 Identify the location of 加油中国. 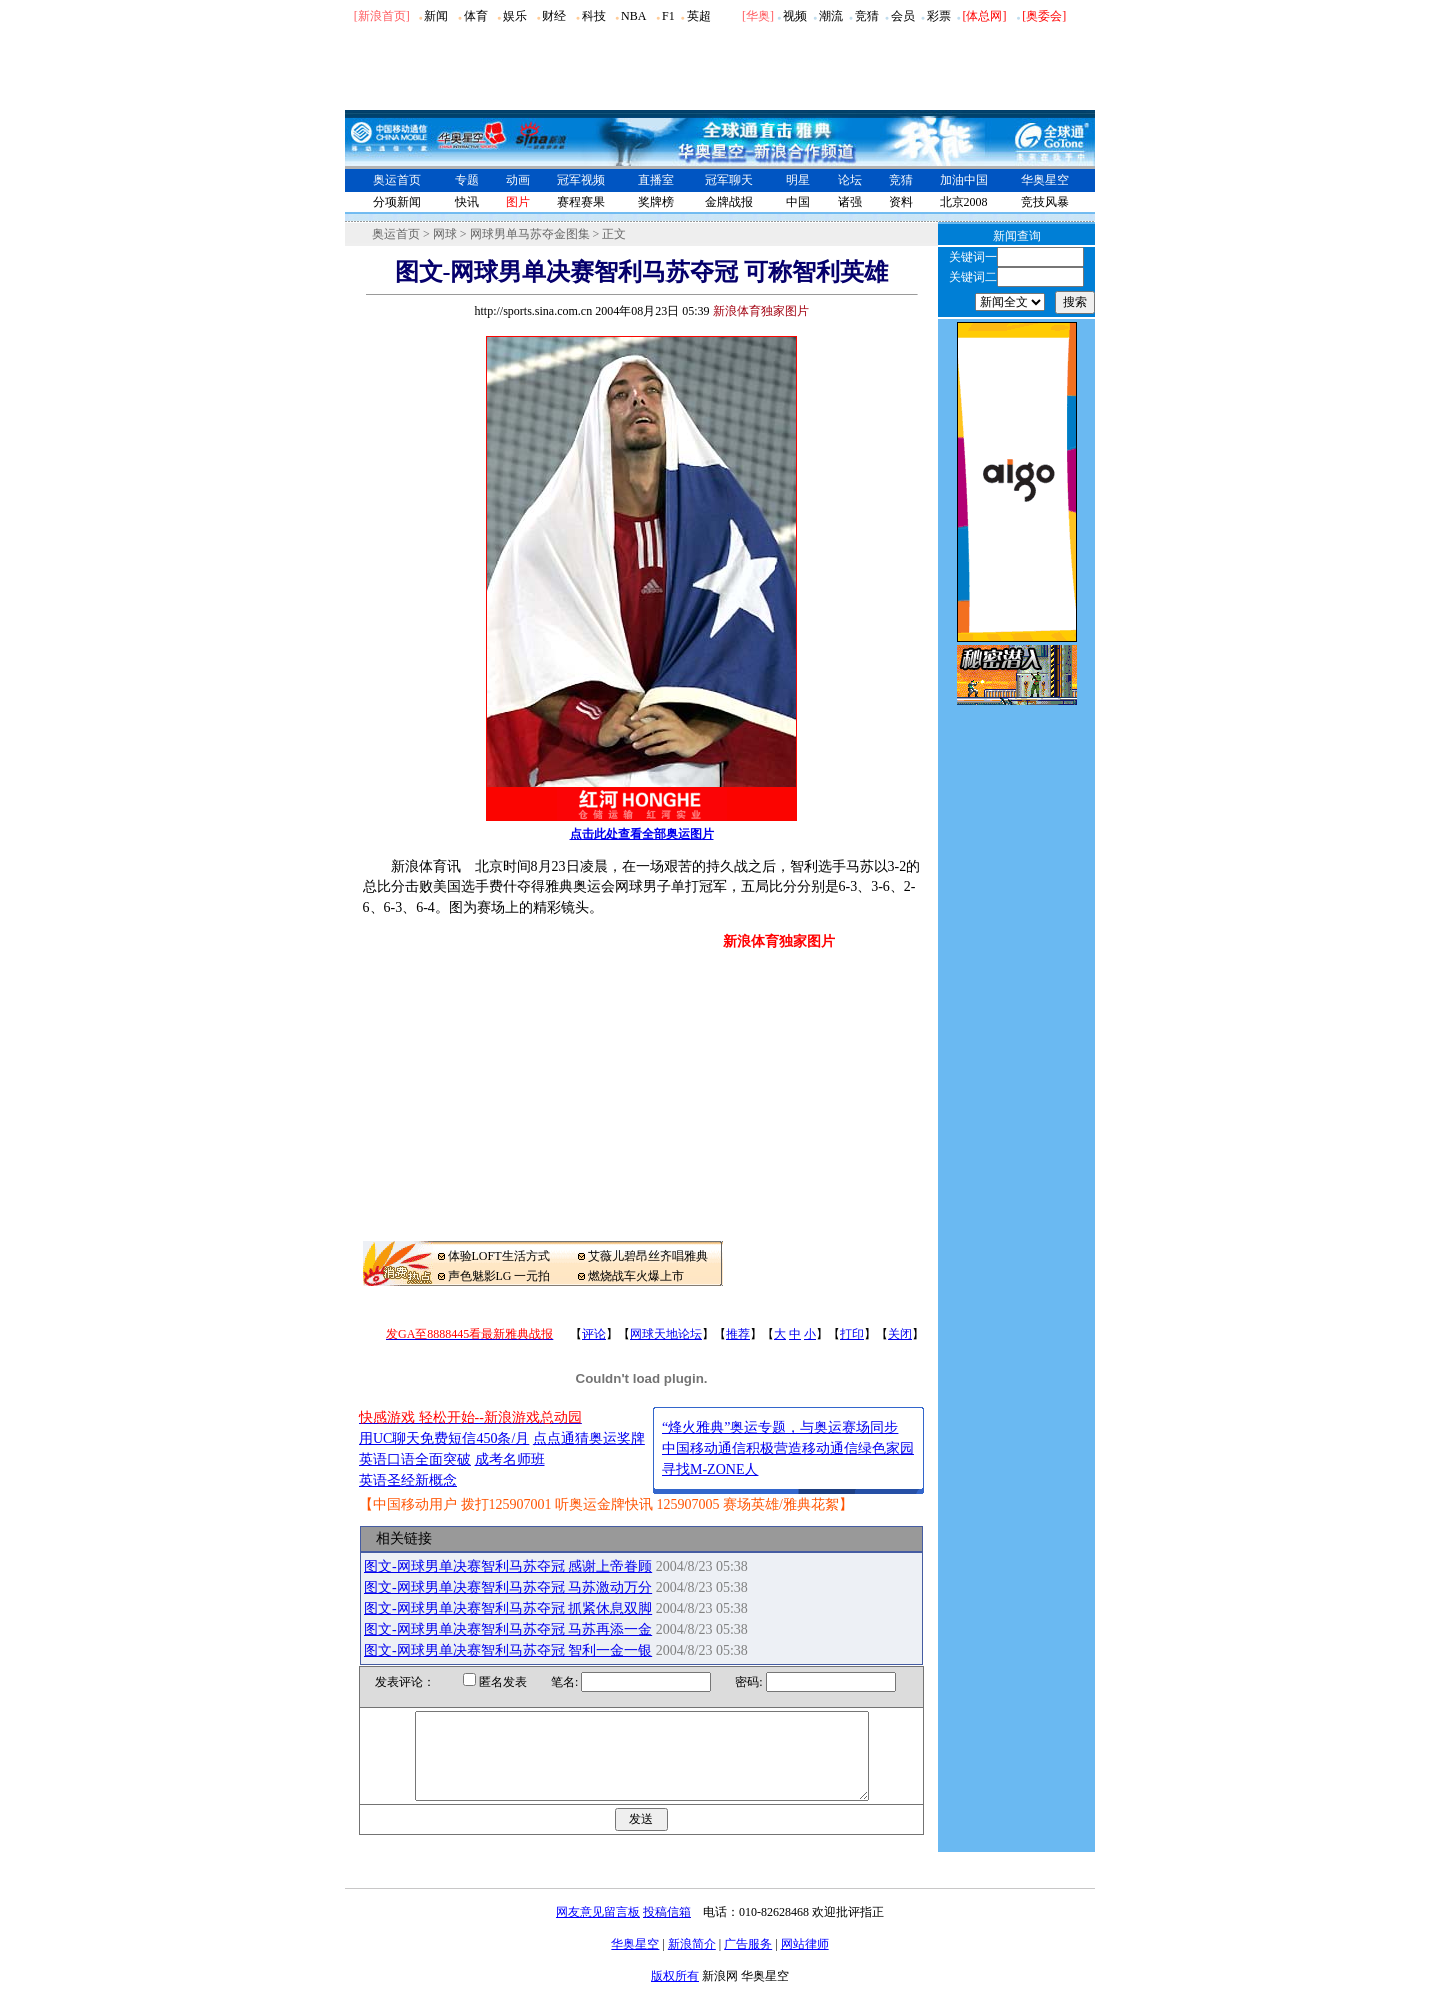
(964, 180).